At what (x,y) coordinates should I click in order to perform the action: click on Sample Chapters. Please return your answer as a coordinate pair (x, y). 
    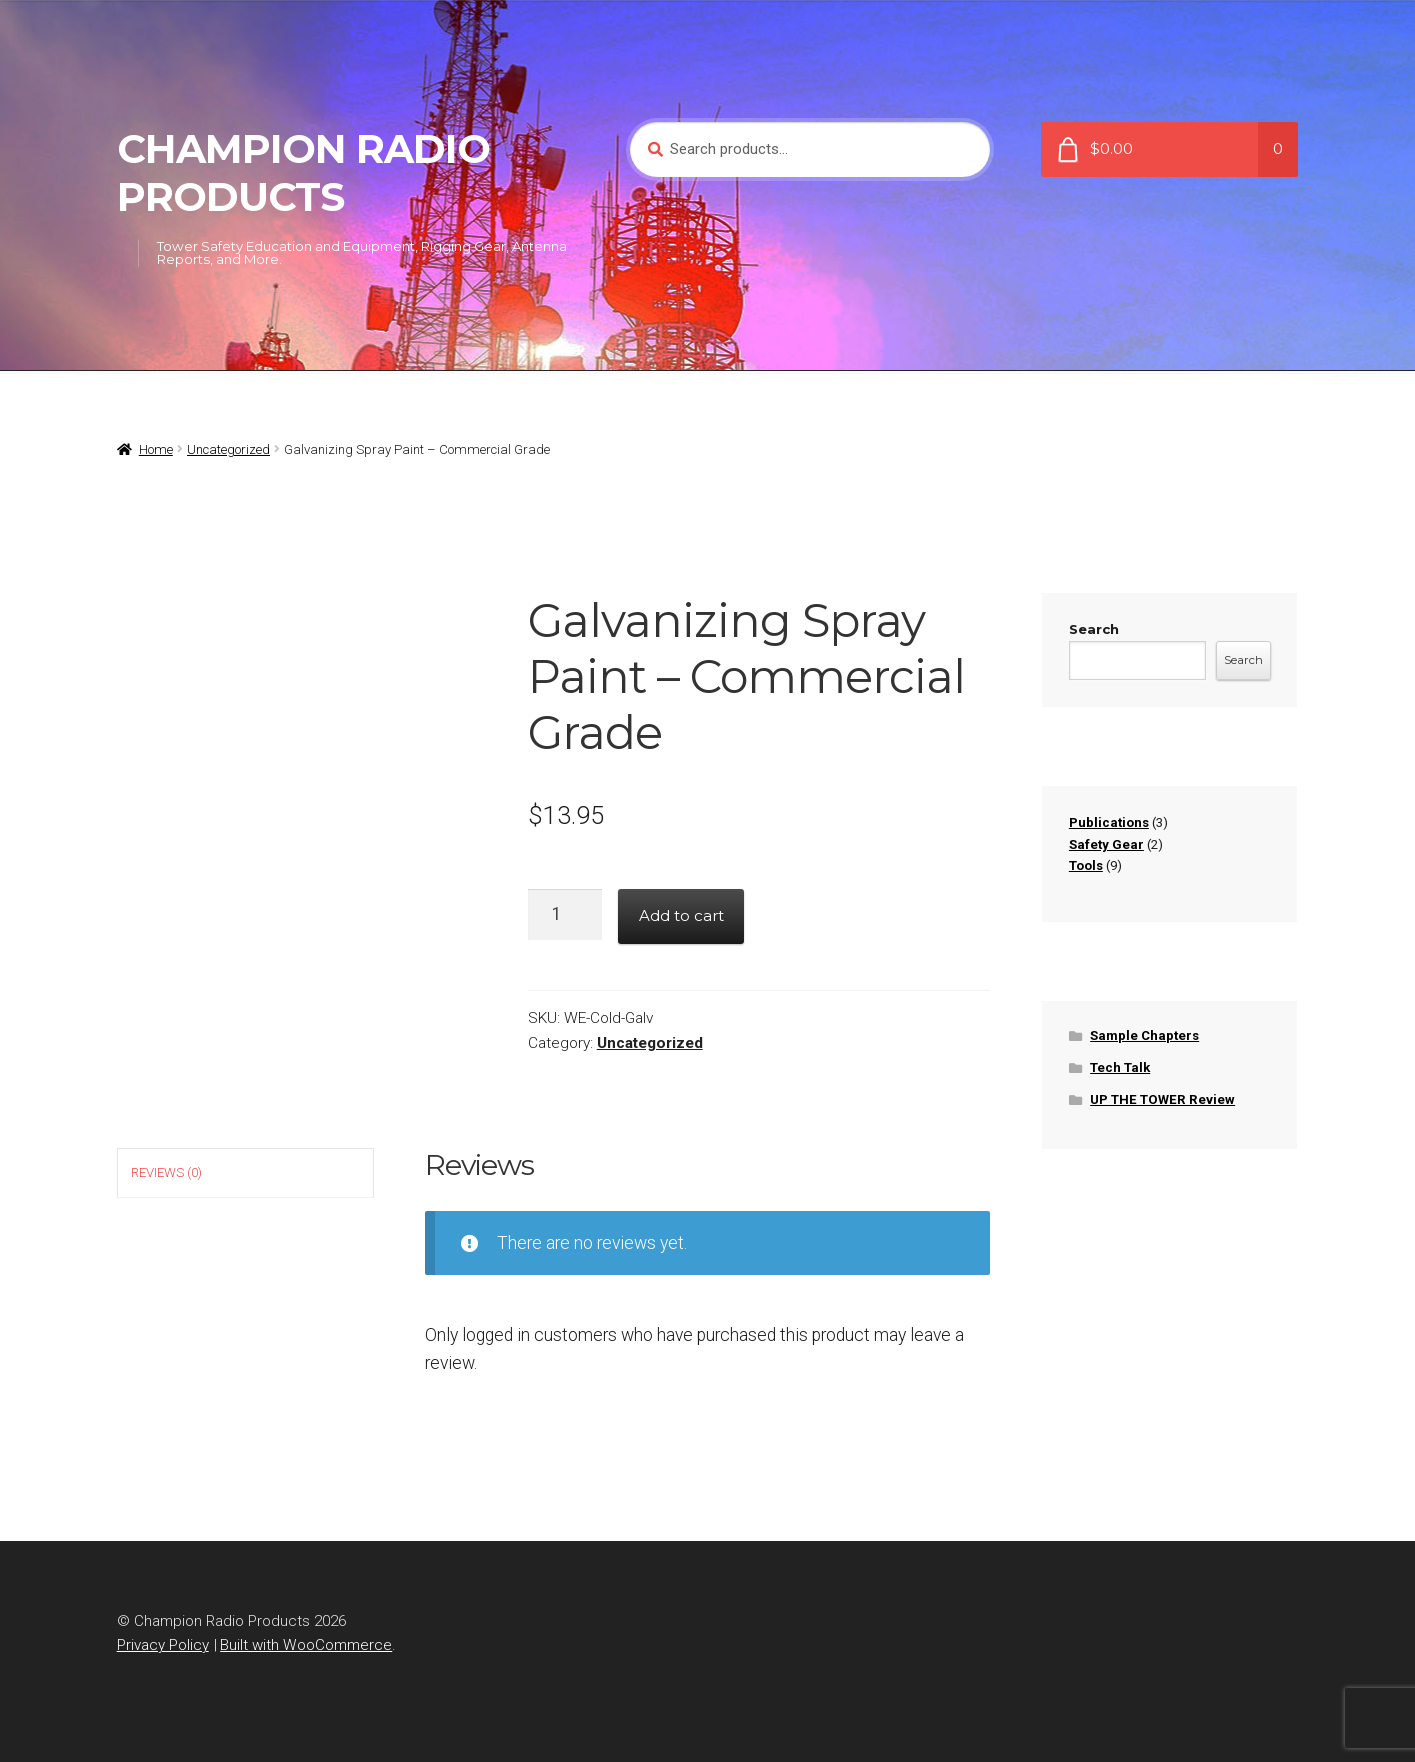
    Looking at the image, I should click on (1144, 1035).